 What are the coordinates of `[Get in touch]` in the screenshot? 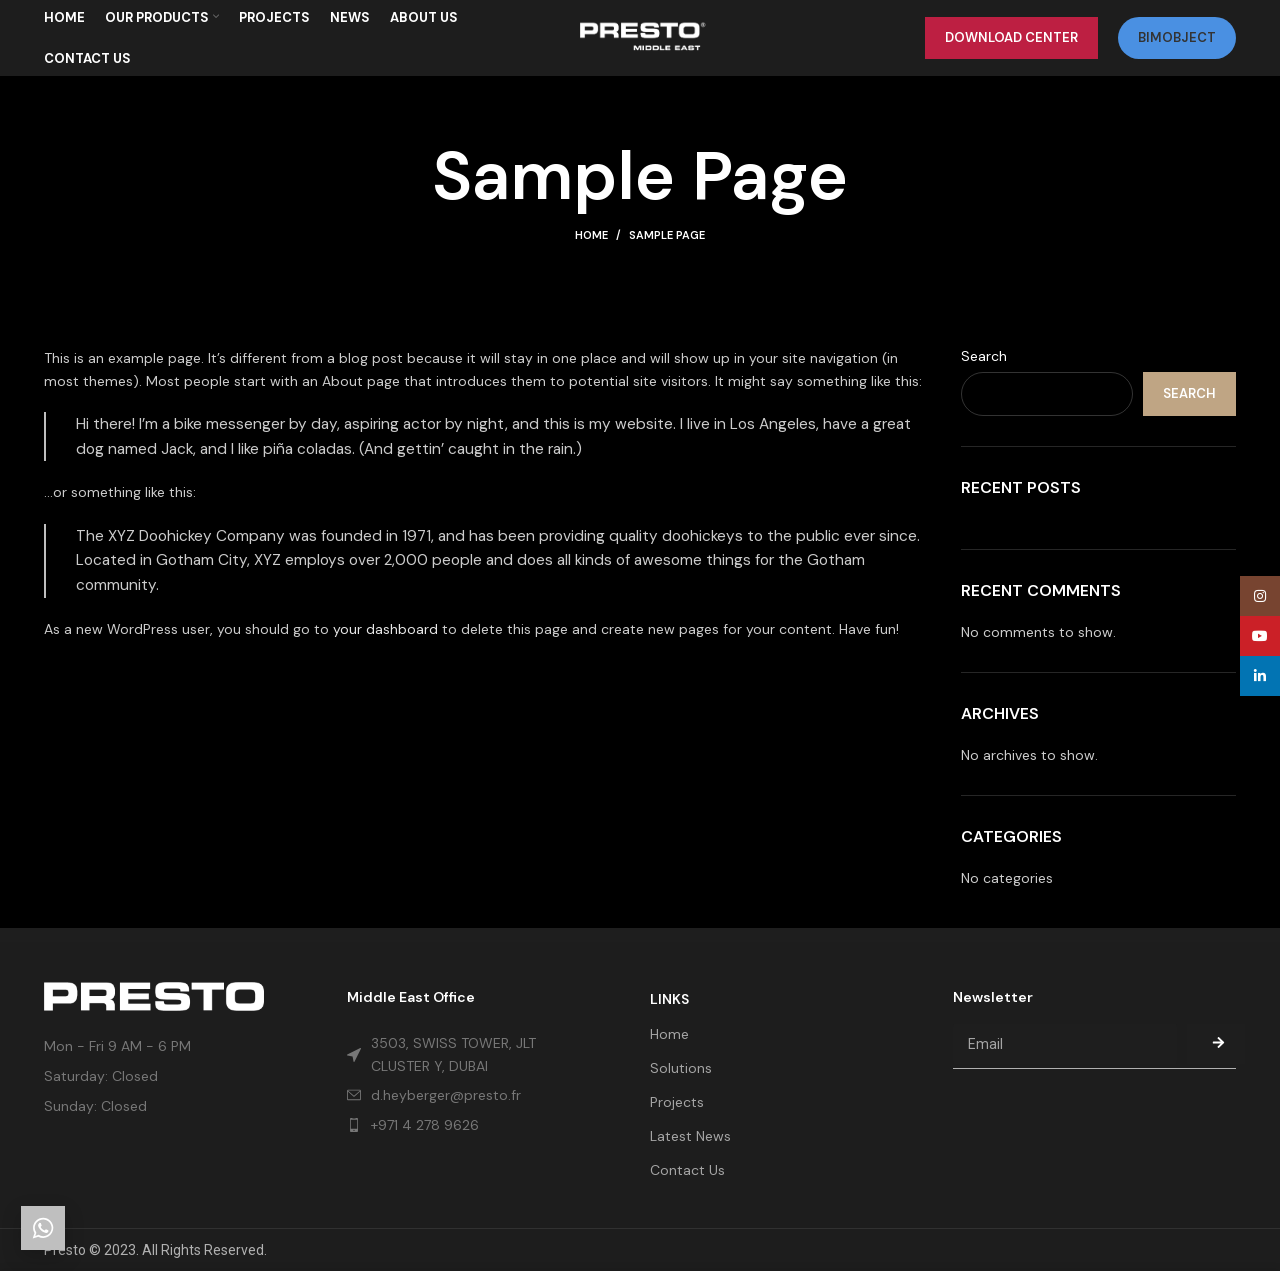 It's located at (43, 1228).